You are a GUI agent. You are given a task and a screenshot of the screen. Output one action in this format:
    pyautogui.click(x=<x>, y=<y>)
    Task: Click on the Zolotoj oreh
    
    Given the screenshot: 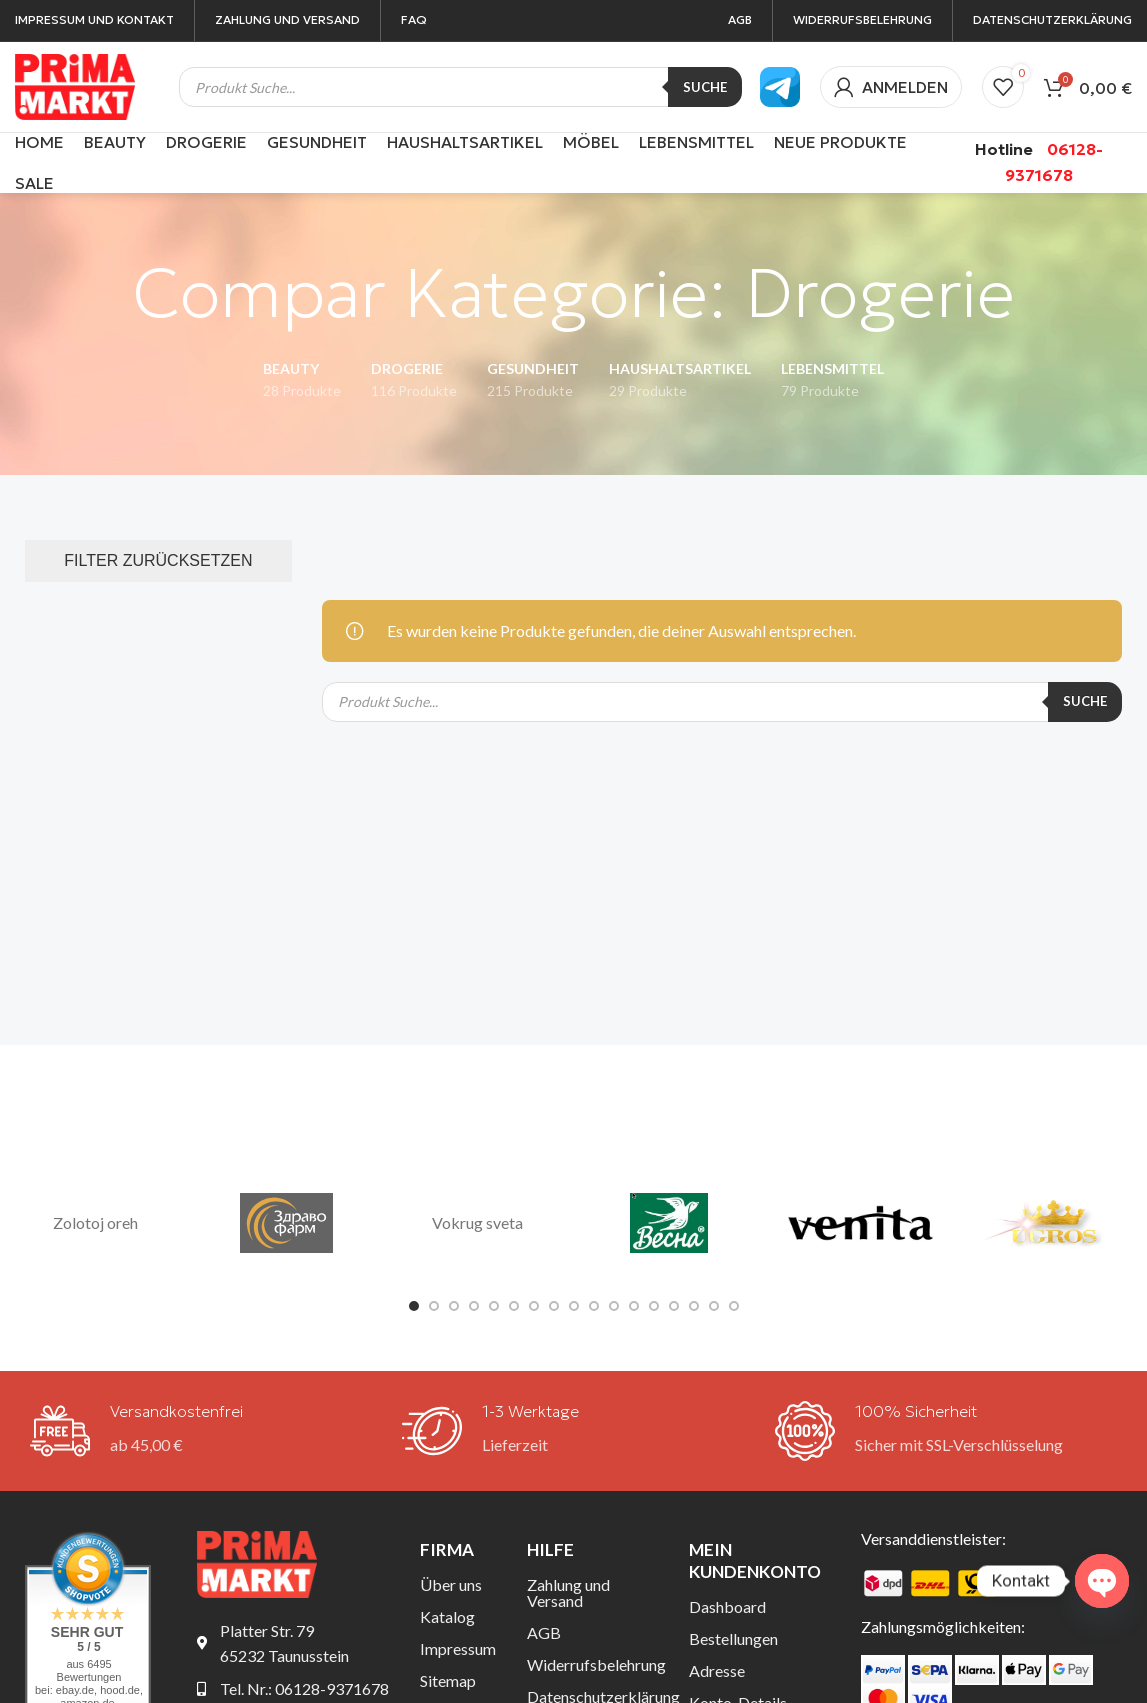 What is the action you would take?
    pyautogui.click(x=95, y=1222)
    